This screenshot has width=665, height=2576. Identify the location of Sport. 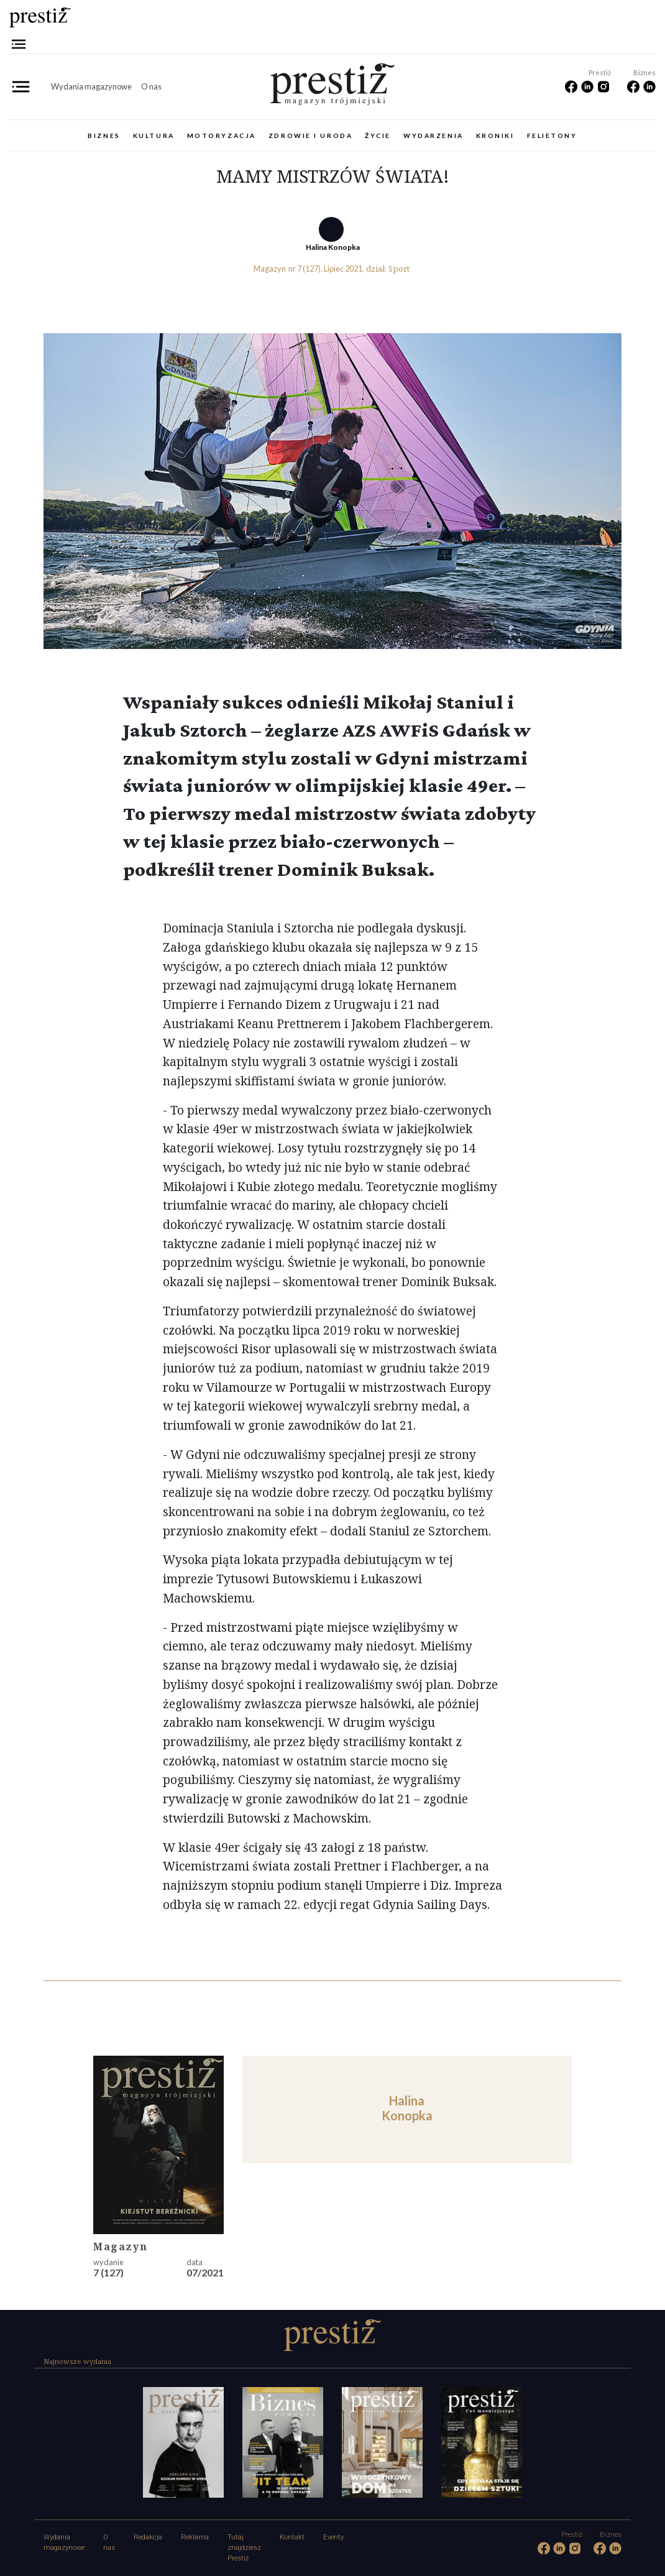
(399, 268).